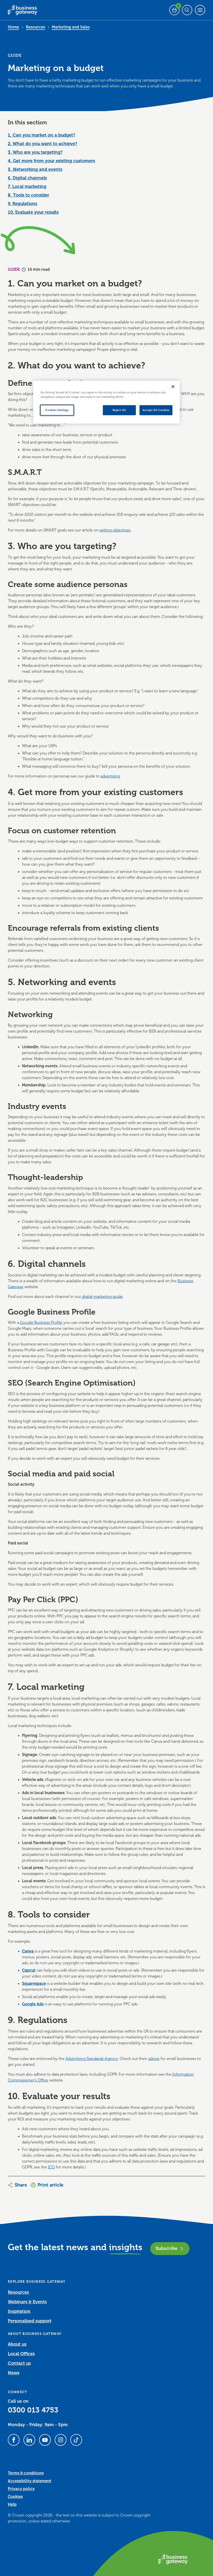 The height and width of the screenshot is (2576, 213). What do you see at coordinates (35, 152) in the screenshot?
I see `3. Who are you targeting?` at bounding box center [35, 152].